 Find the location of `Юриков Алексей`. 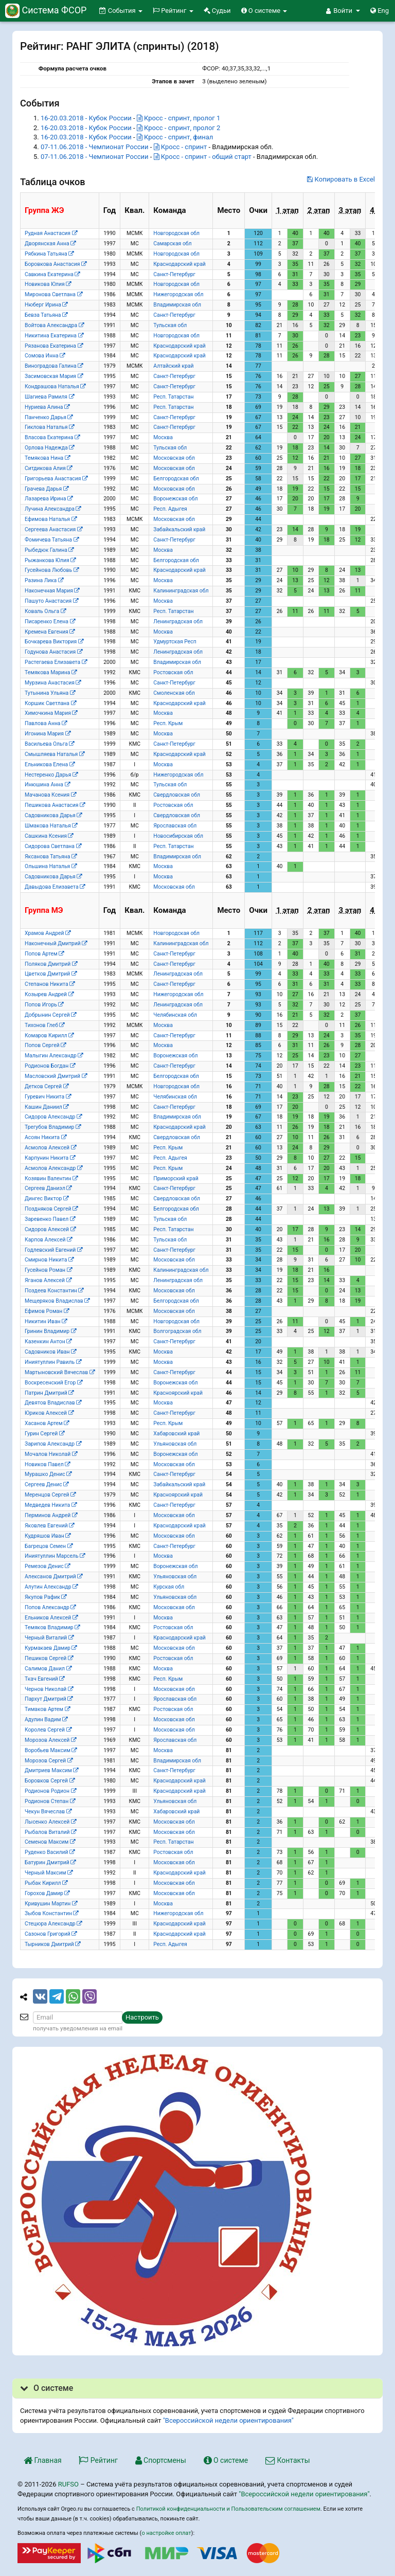

Юриков Алексей is located at coordinates (49, 1413).